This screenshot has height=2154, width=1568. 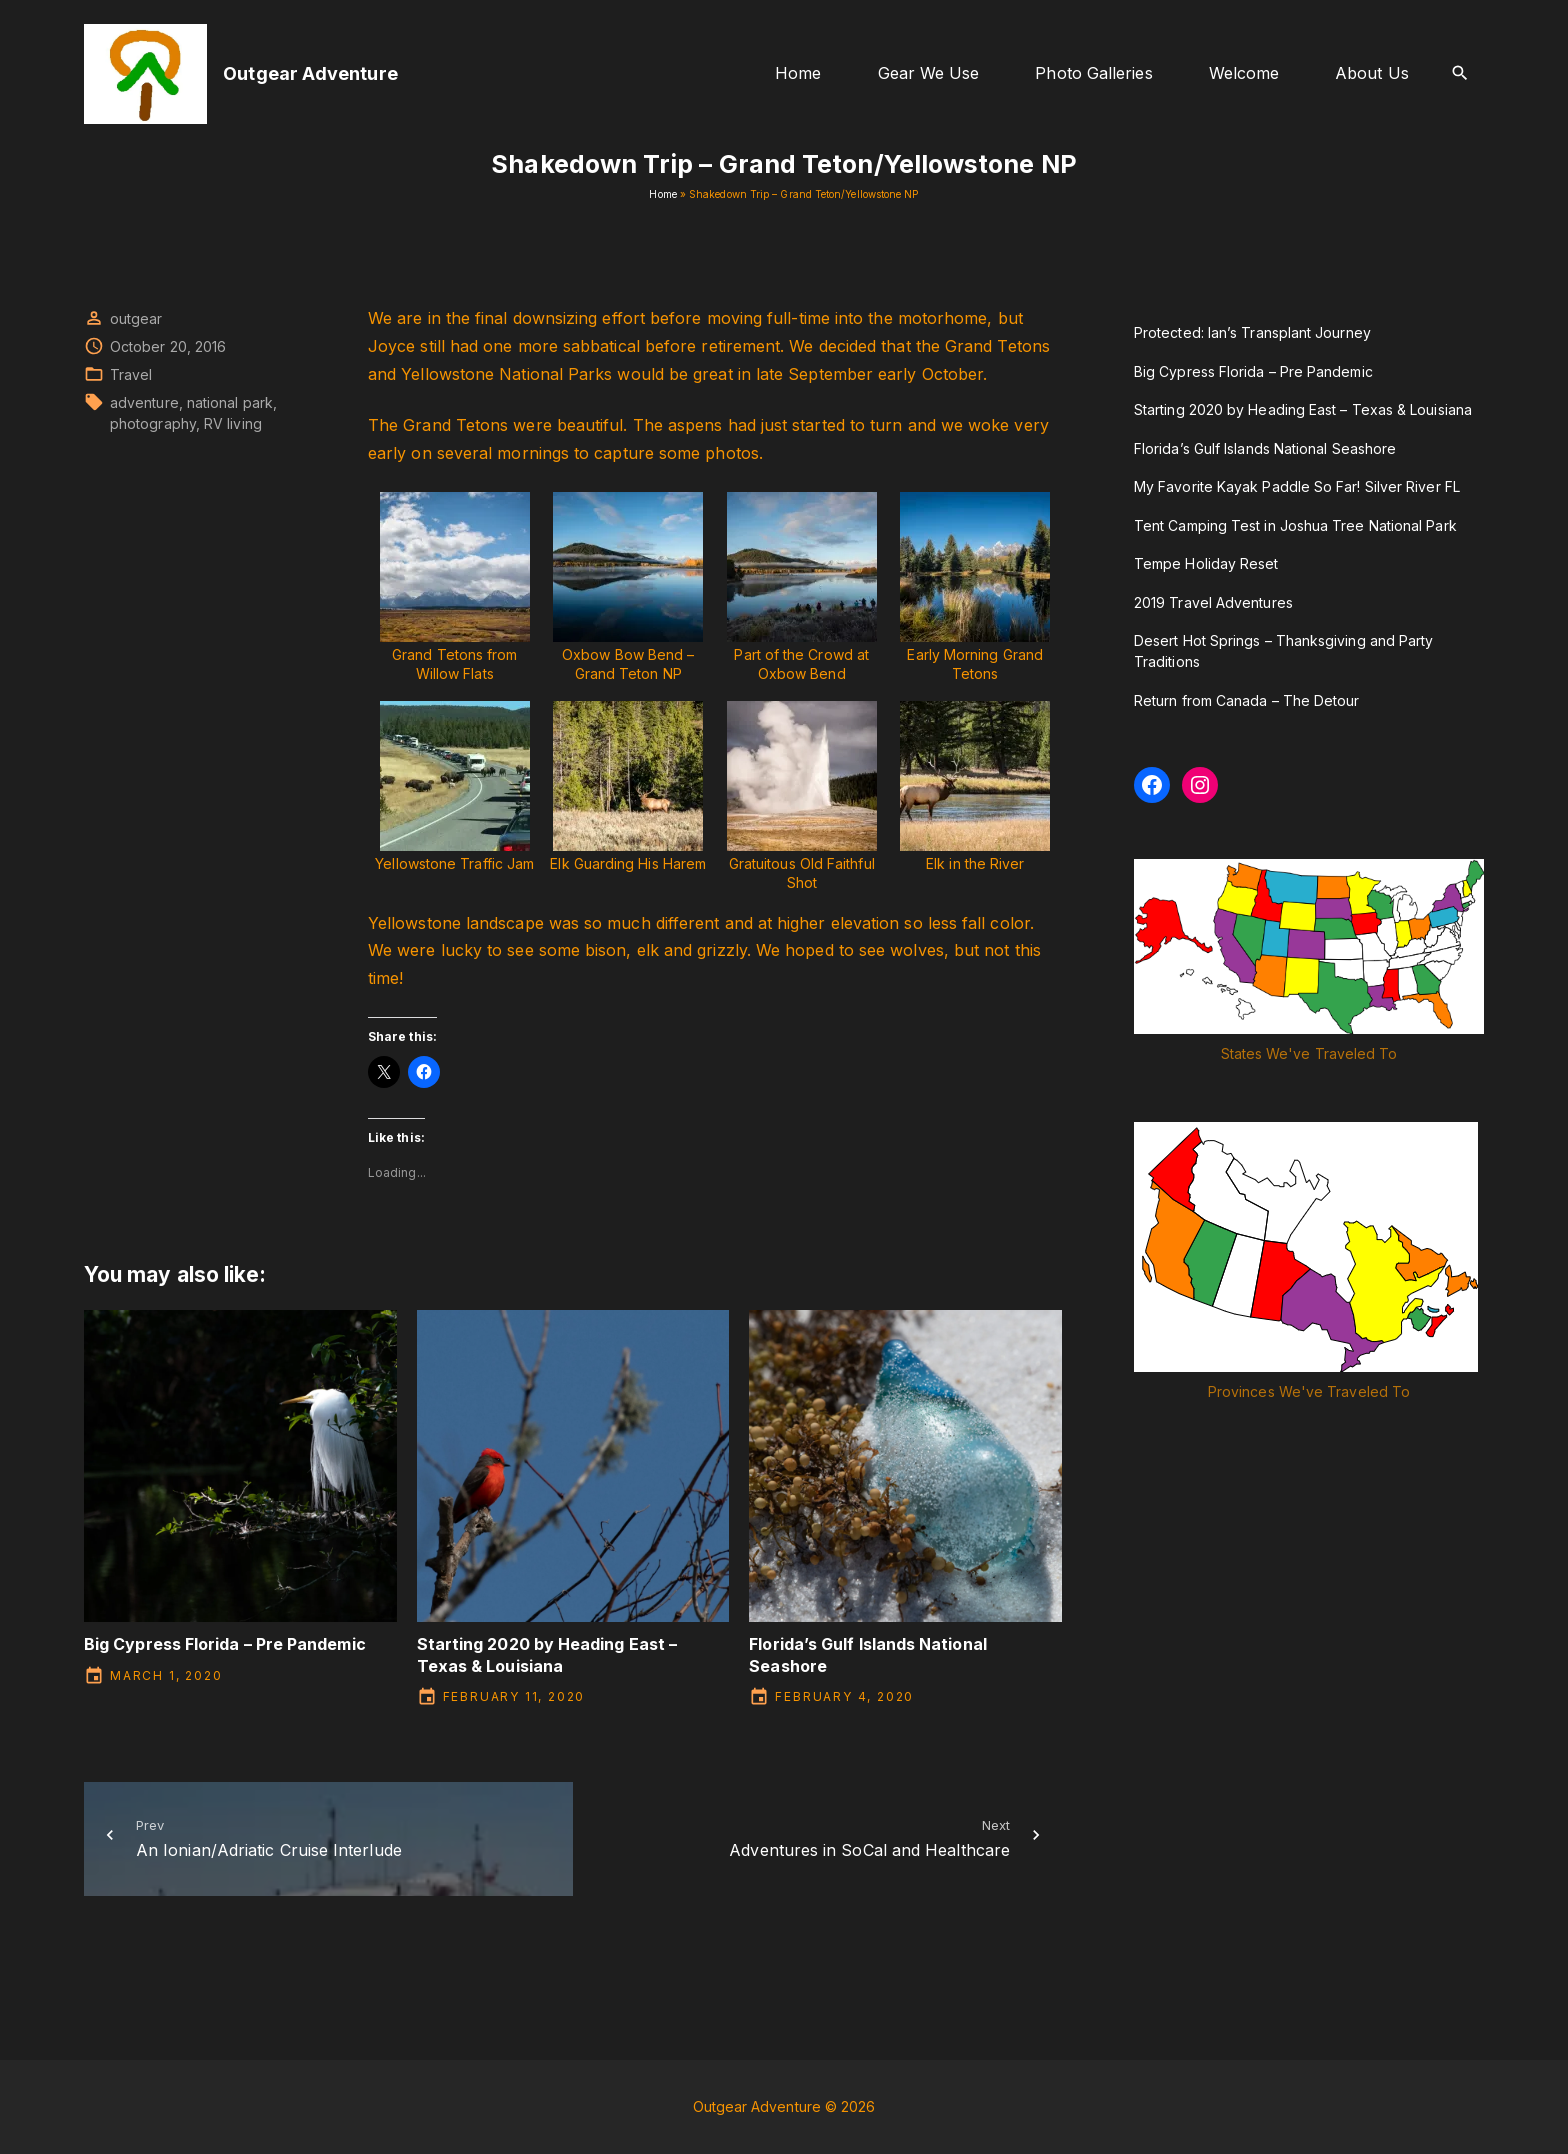 What do you see at coordinates (929, 73) in the screenshot?
I see `Gear We Use` at bounding box center [929, 73].